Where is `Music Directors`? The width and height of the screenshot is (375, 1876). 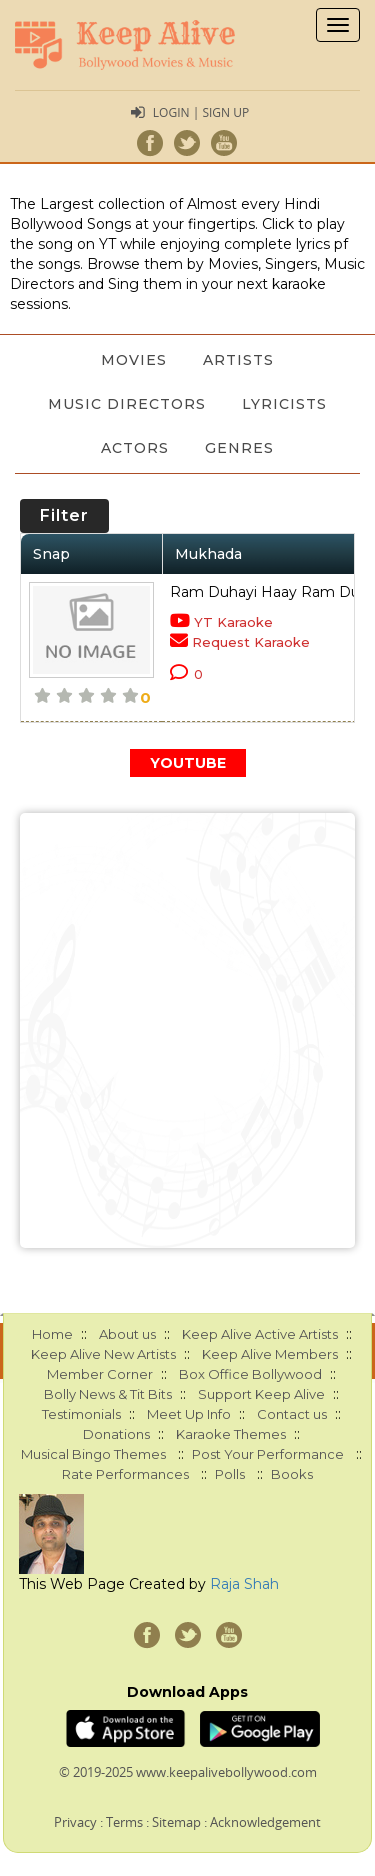 Music Directors is located at coordinates (127, 404).